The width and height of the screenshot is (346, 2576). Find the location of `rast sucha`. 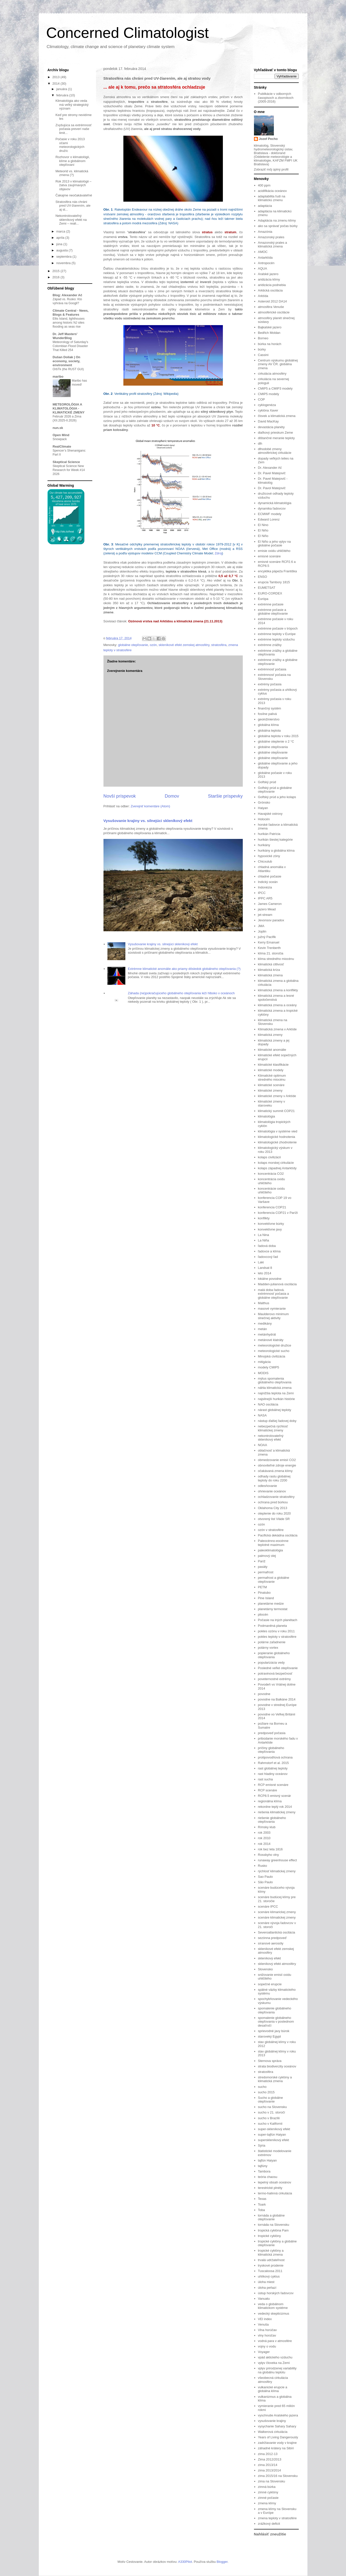

rast sucha is located at coordinates (265, 1779).